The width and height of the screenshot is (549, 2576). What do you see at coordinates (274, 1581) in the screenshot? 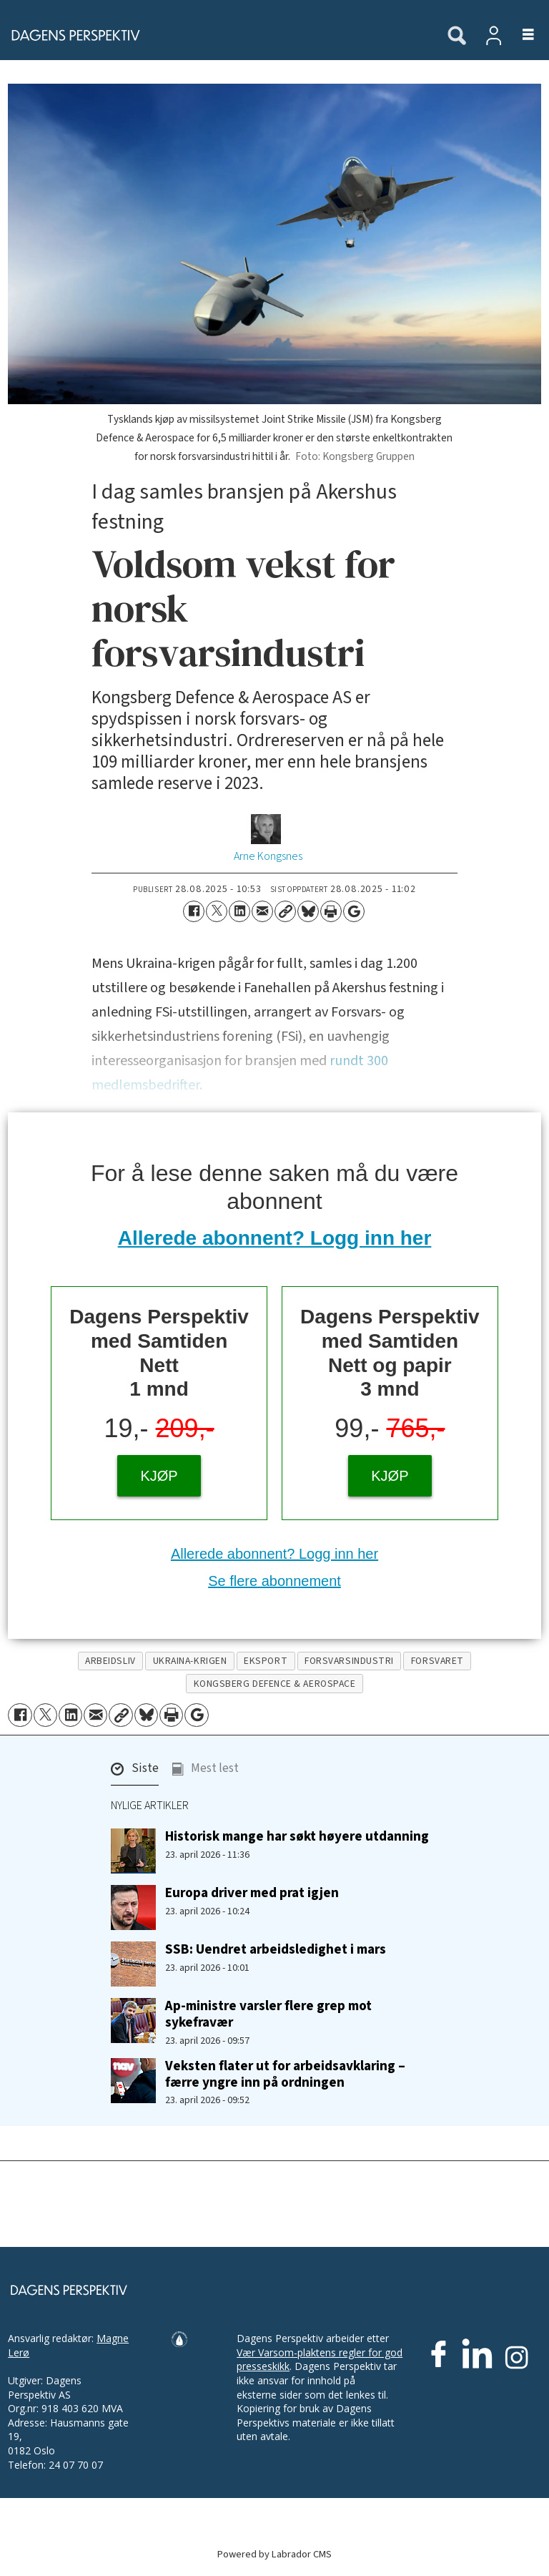
I see `Se flere abonnement` at bounding box center [274, 1581].